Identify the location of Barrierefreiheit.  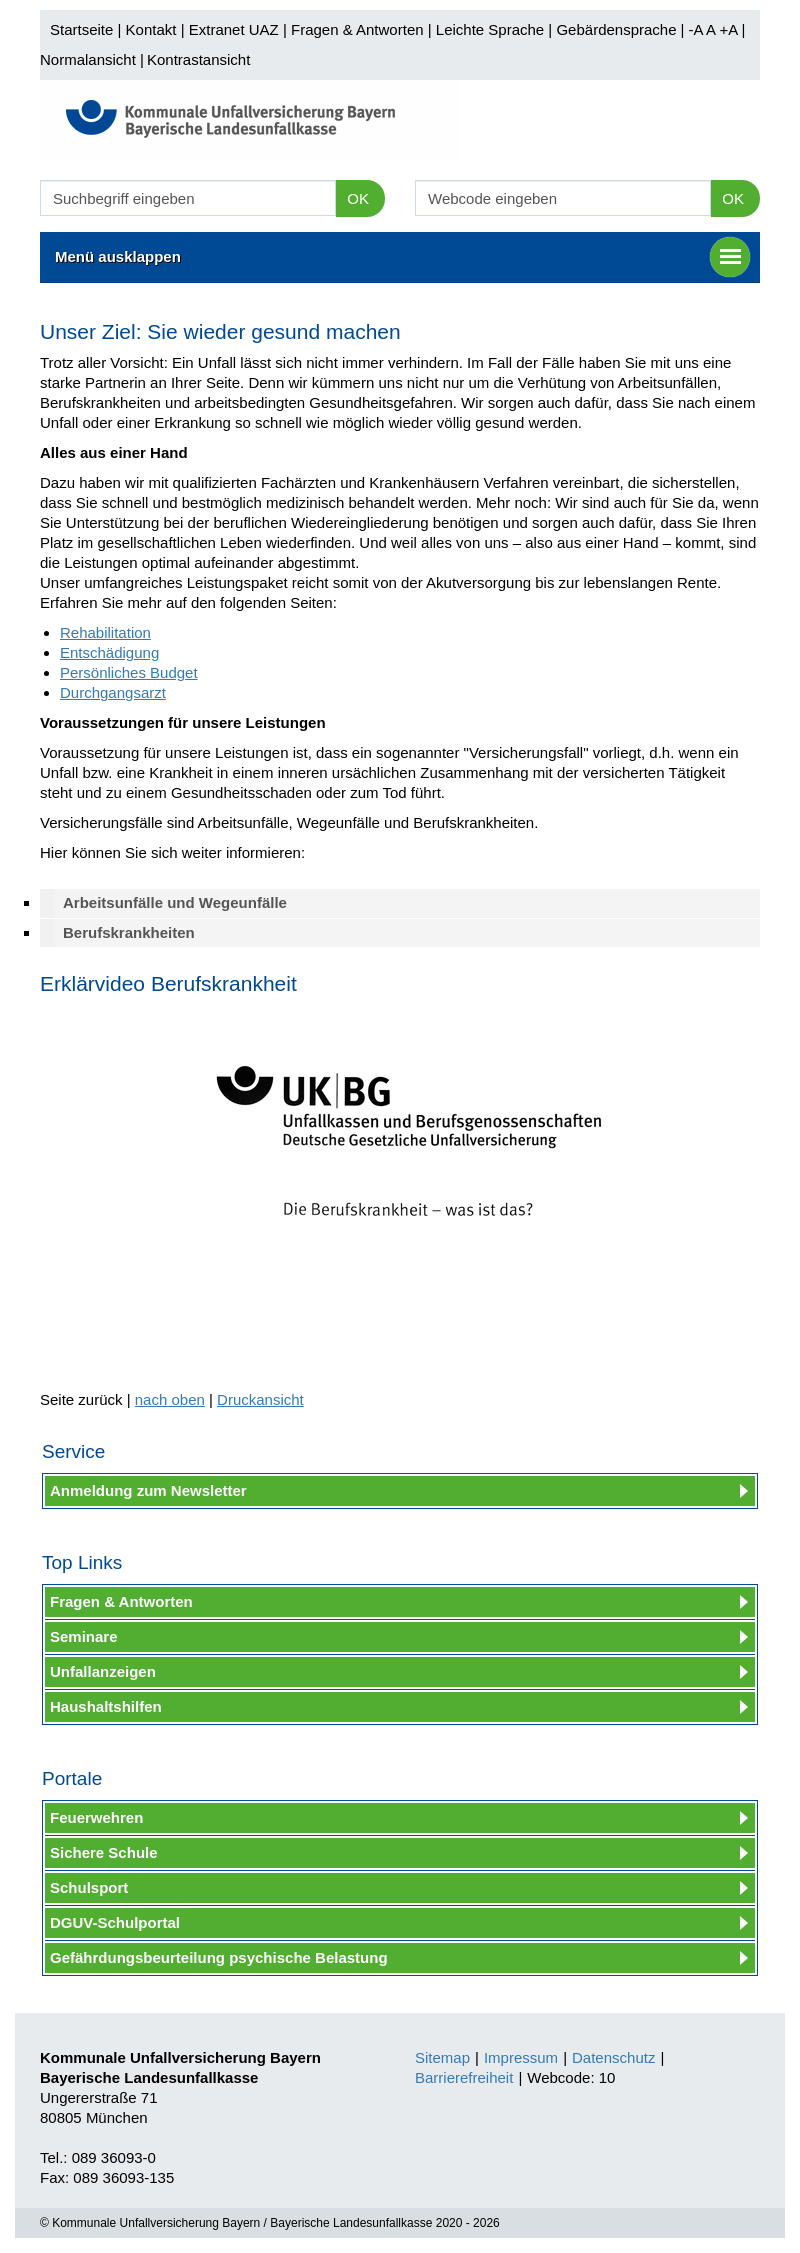
(464, 2077).